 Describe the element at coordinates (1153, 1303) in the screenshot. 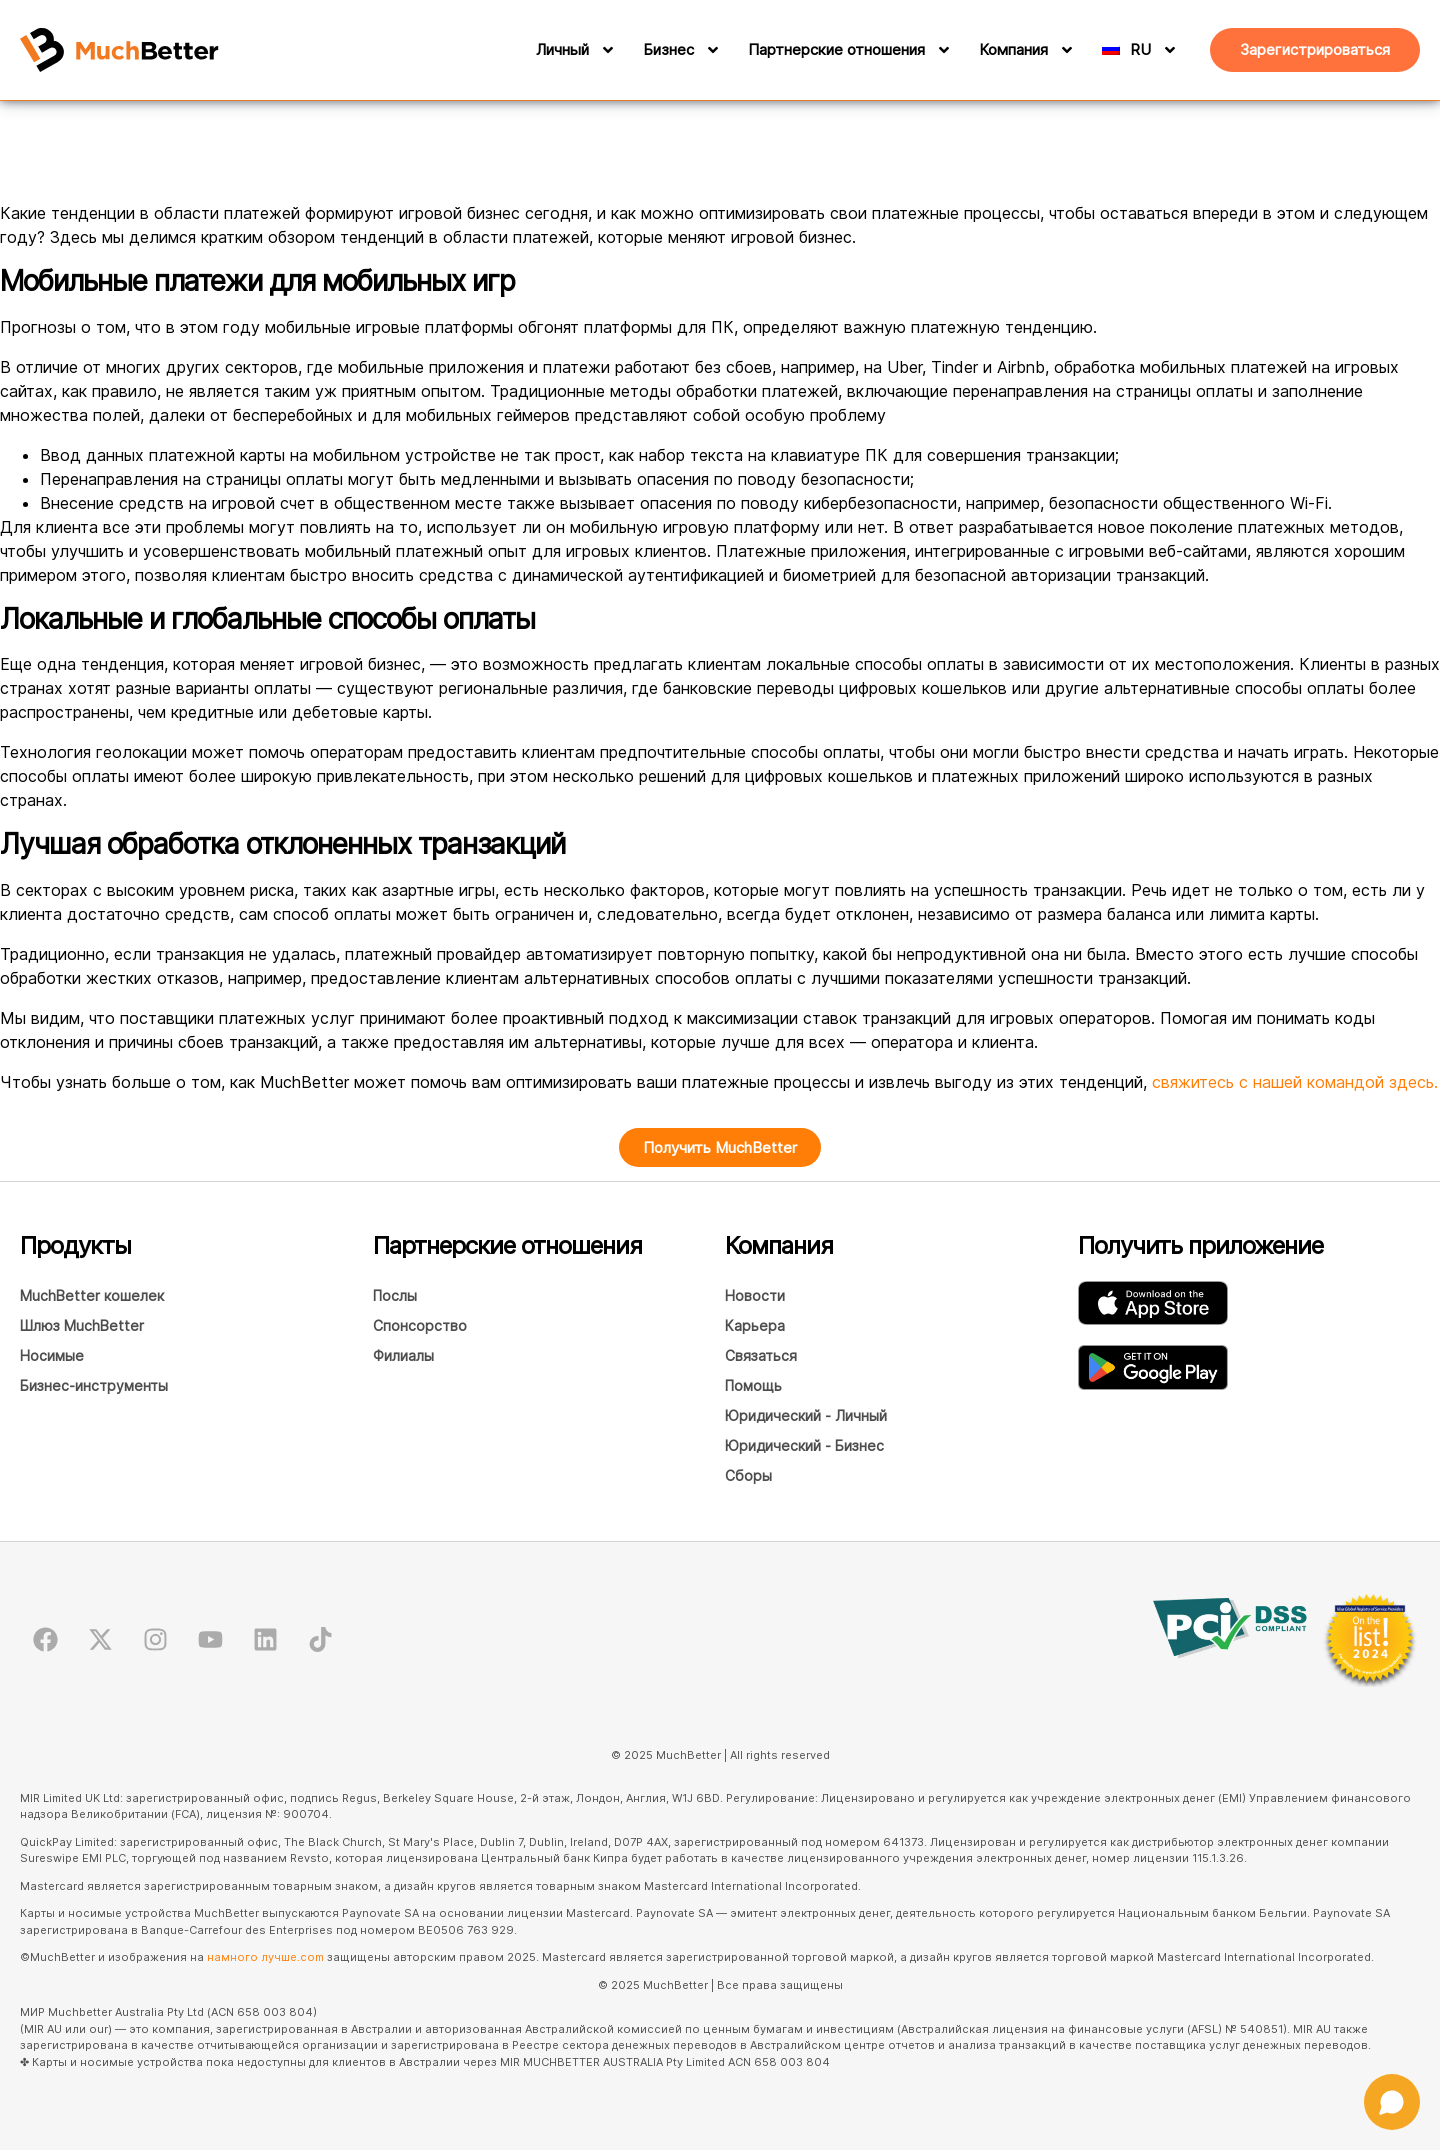

I see `[Загрузите приложение MuchBetter Wallet в AppStore]` at that location.